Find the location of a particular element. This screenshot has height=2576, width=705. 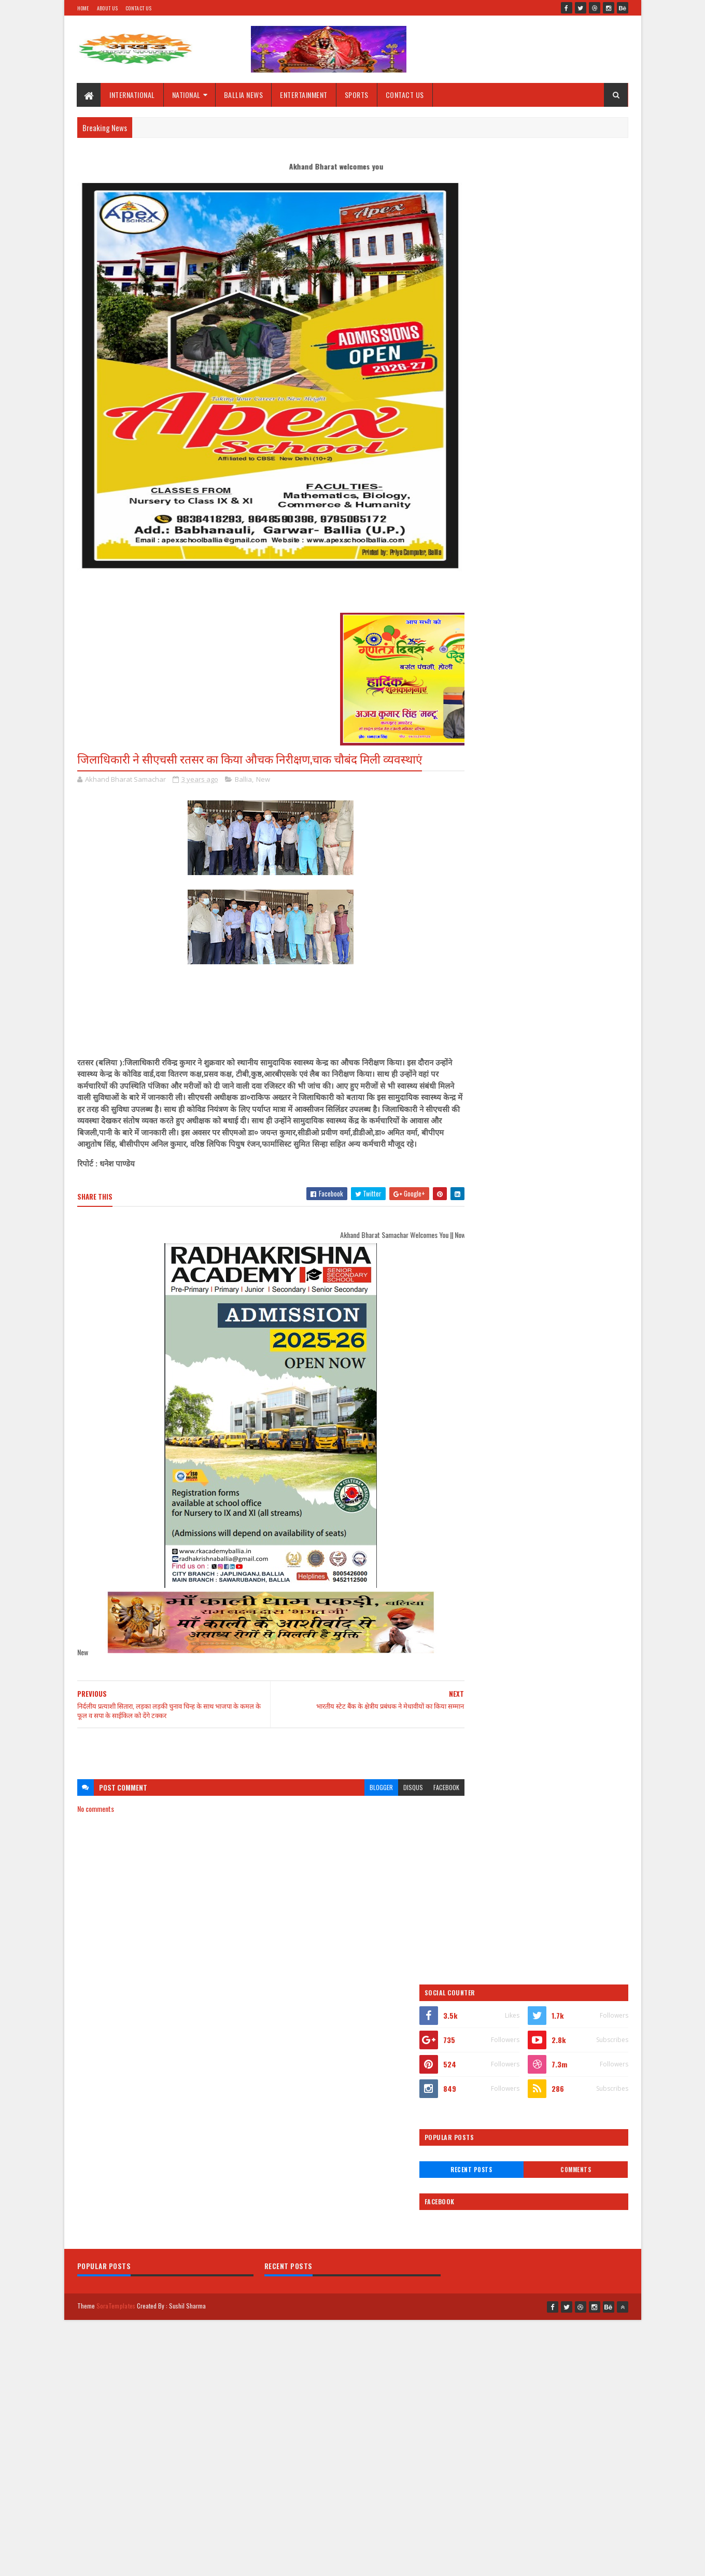

Comments is located at coordinates (586, 346).